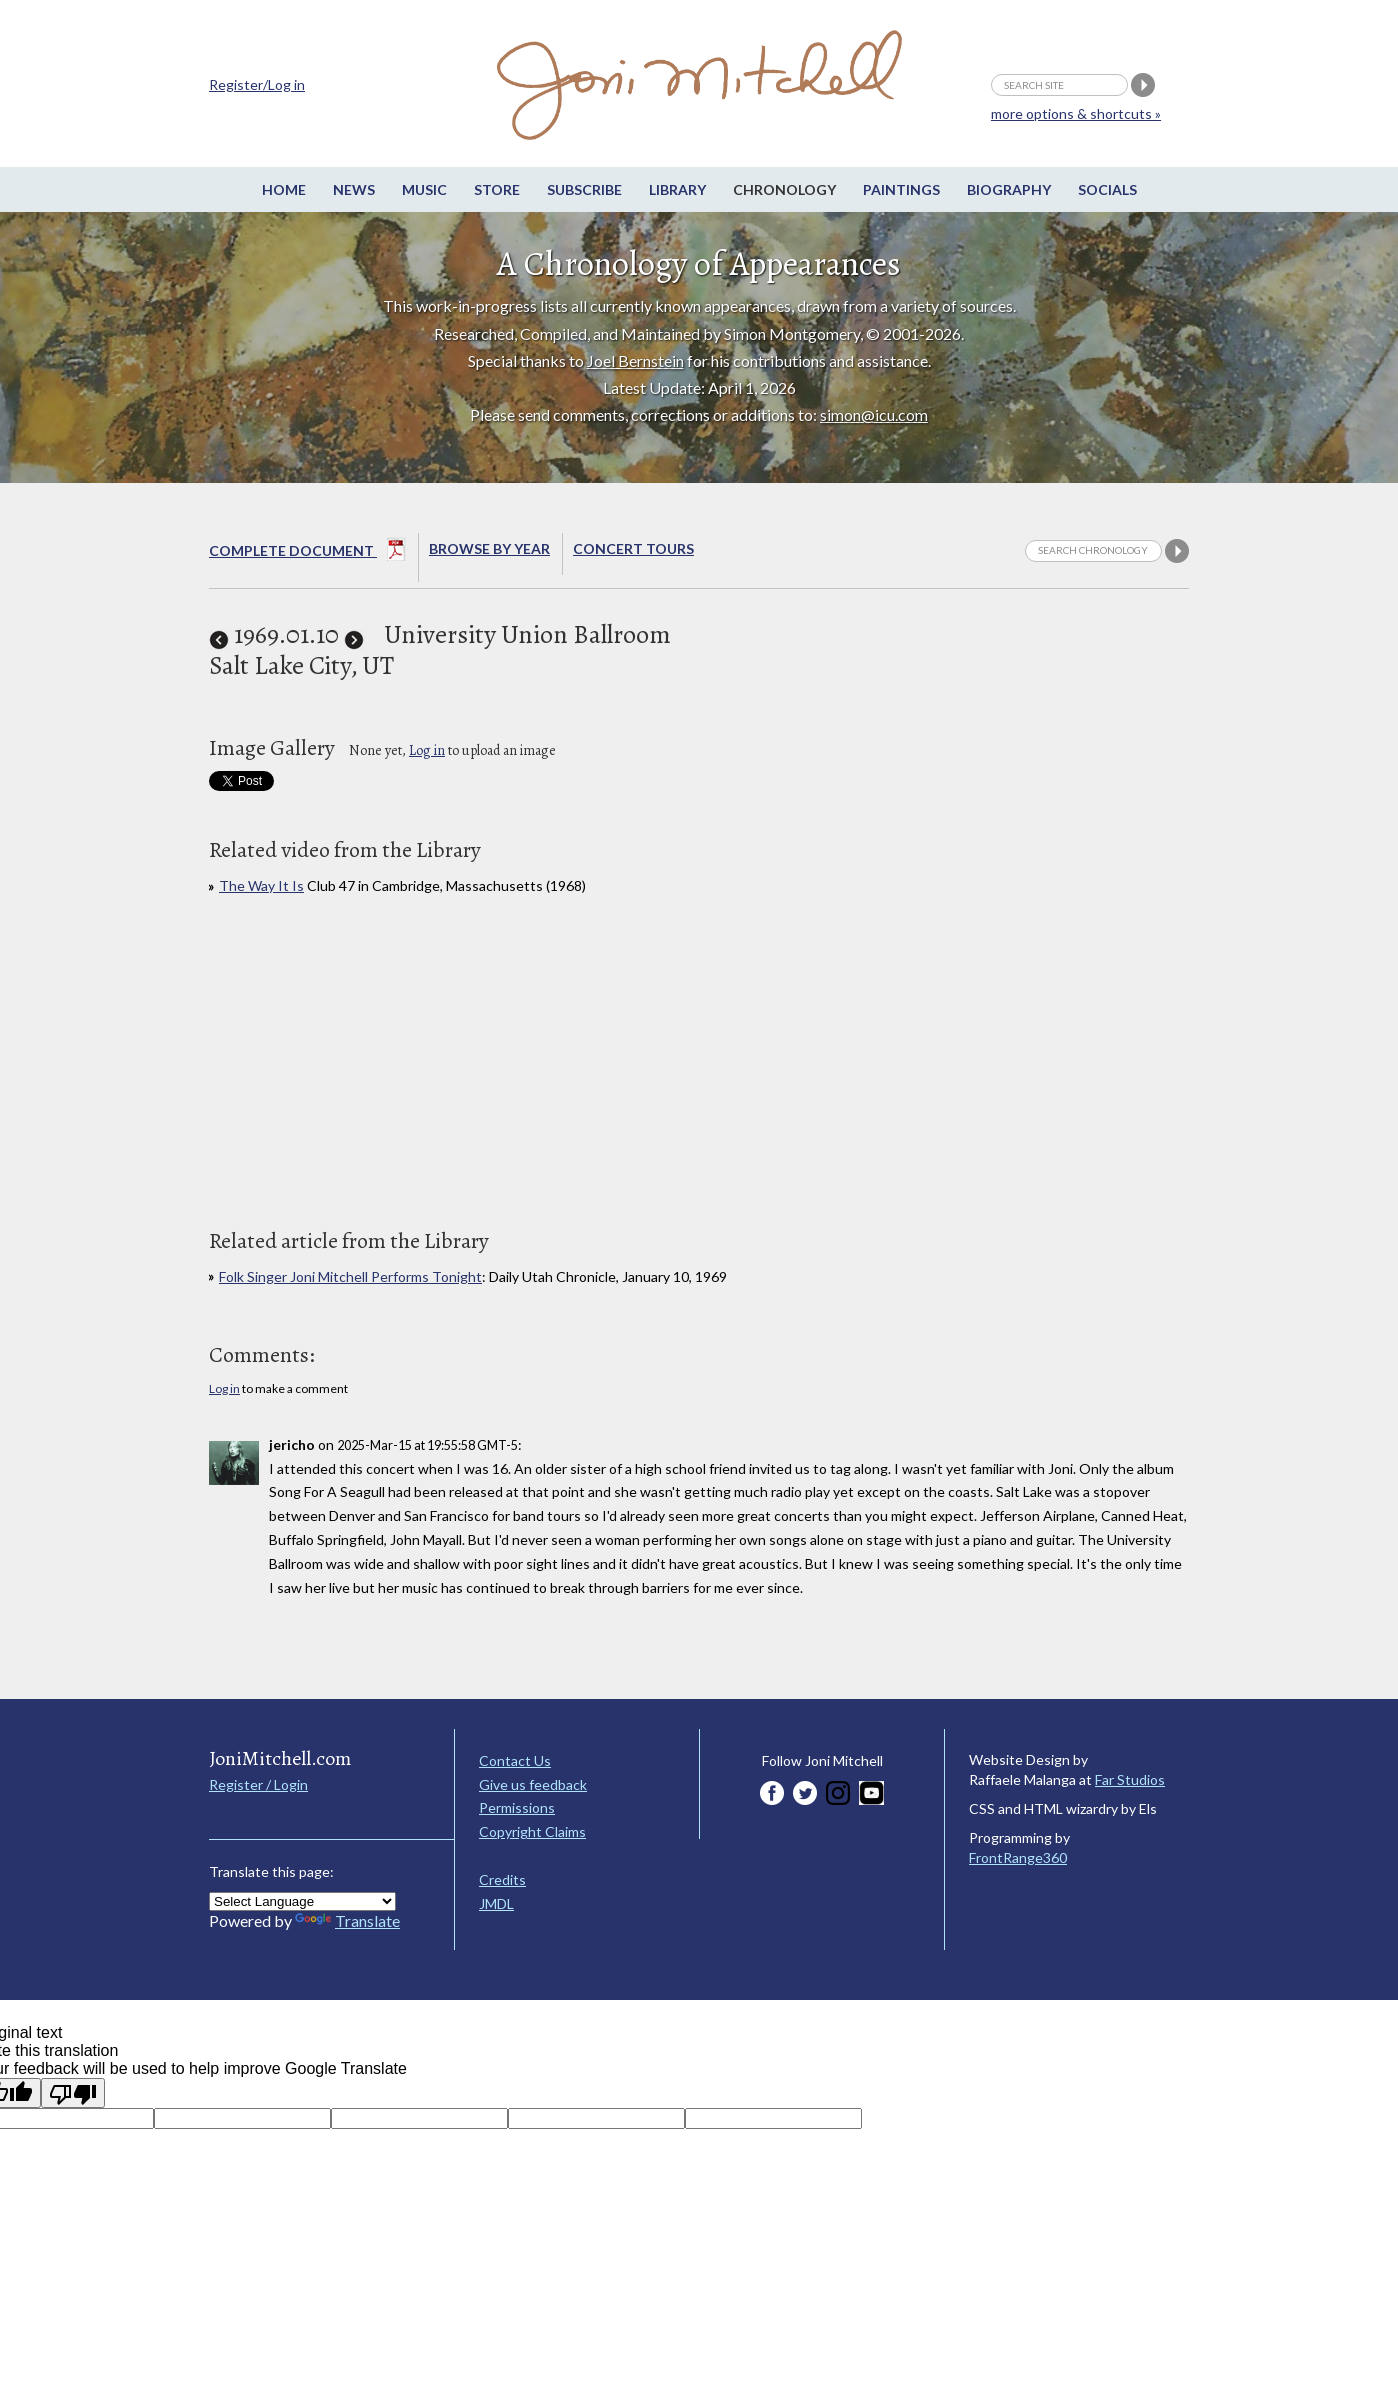  I want to click on Log in, so click(427, 750).